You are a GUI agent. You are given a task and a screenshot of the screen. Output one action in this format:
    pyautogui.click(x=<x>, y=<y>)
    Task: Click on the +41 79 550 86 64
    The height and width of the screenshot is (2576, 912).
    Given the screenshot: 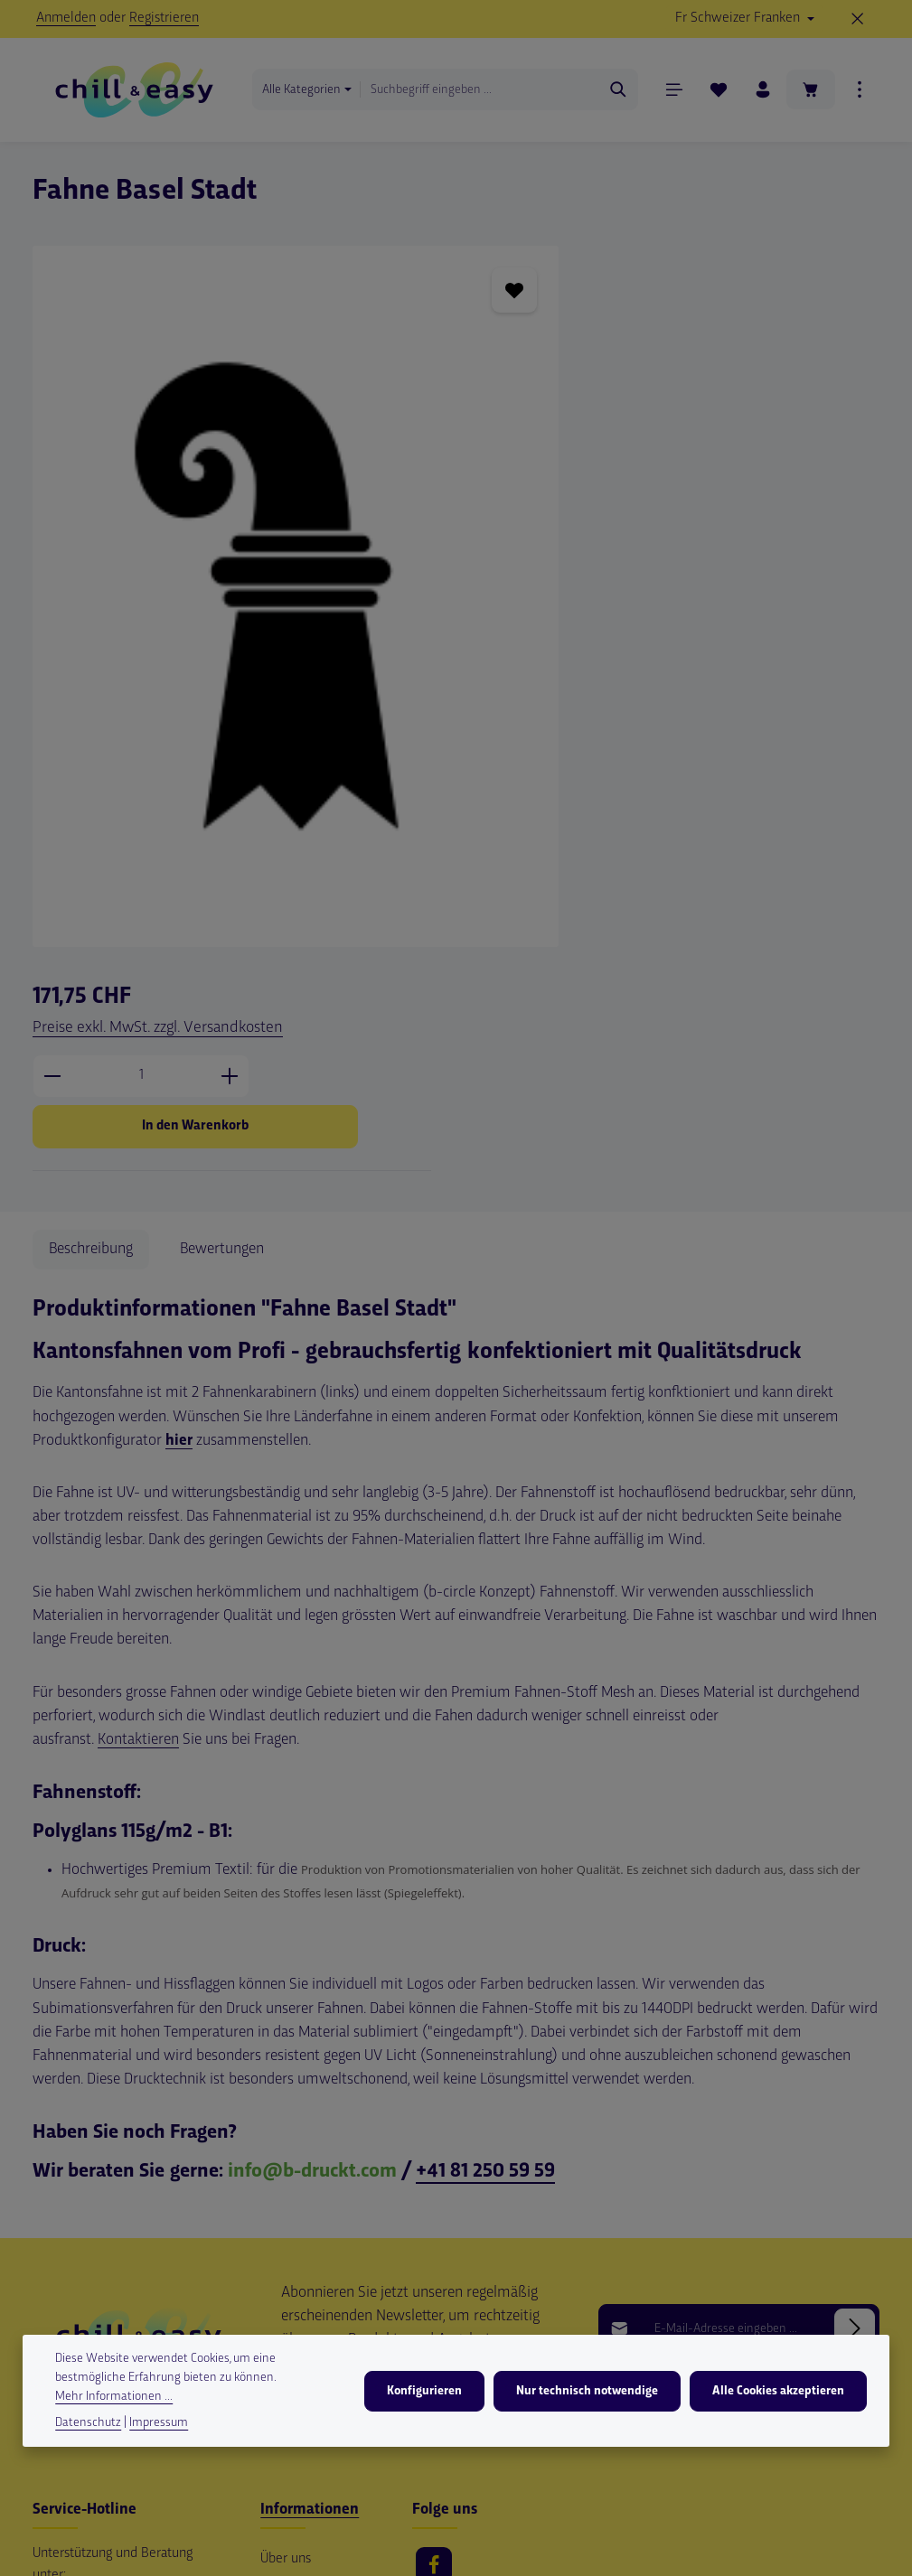 What is the action you would take?
    pyautogui.click(x=99, y=2291)
    